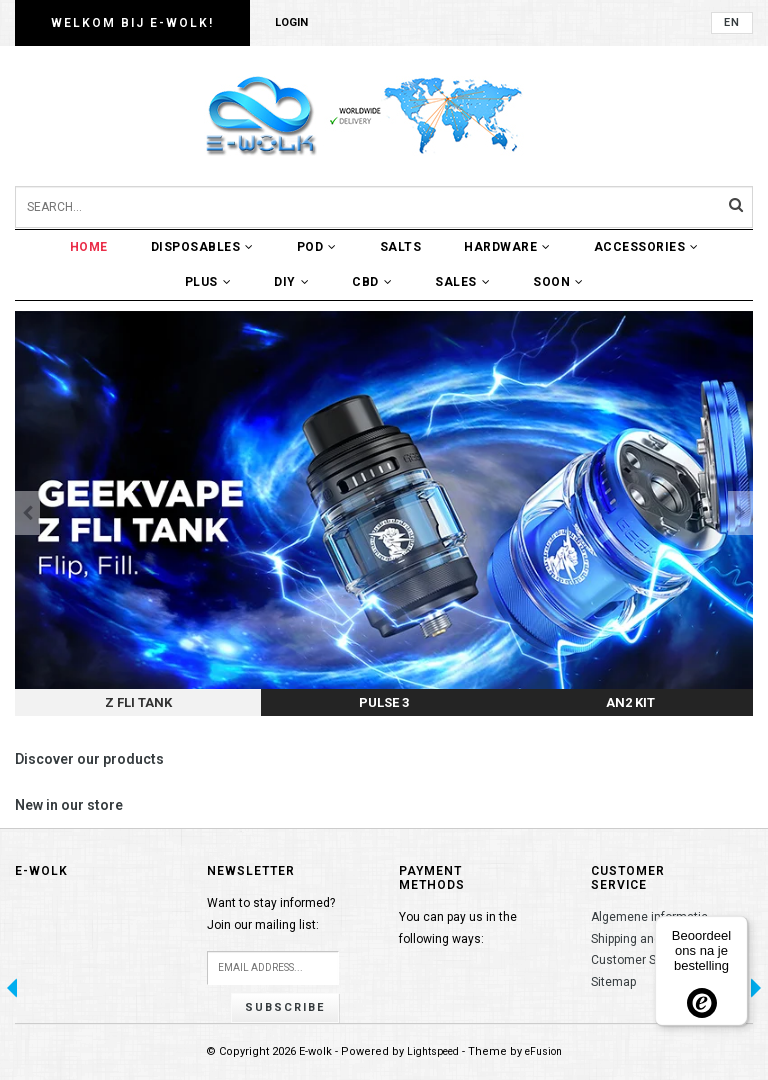  What do you see at coordinates (208, 282) in the screenshot?
I see `Plus` at bounding box center [208, 282].